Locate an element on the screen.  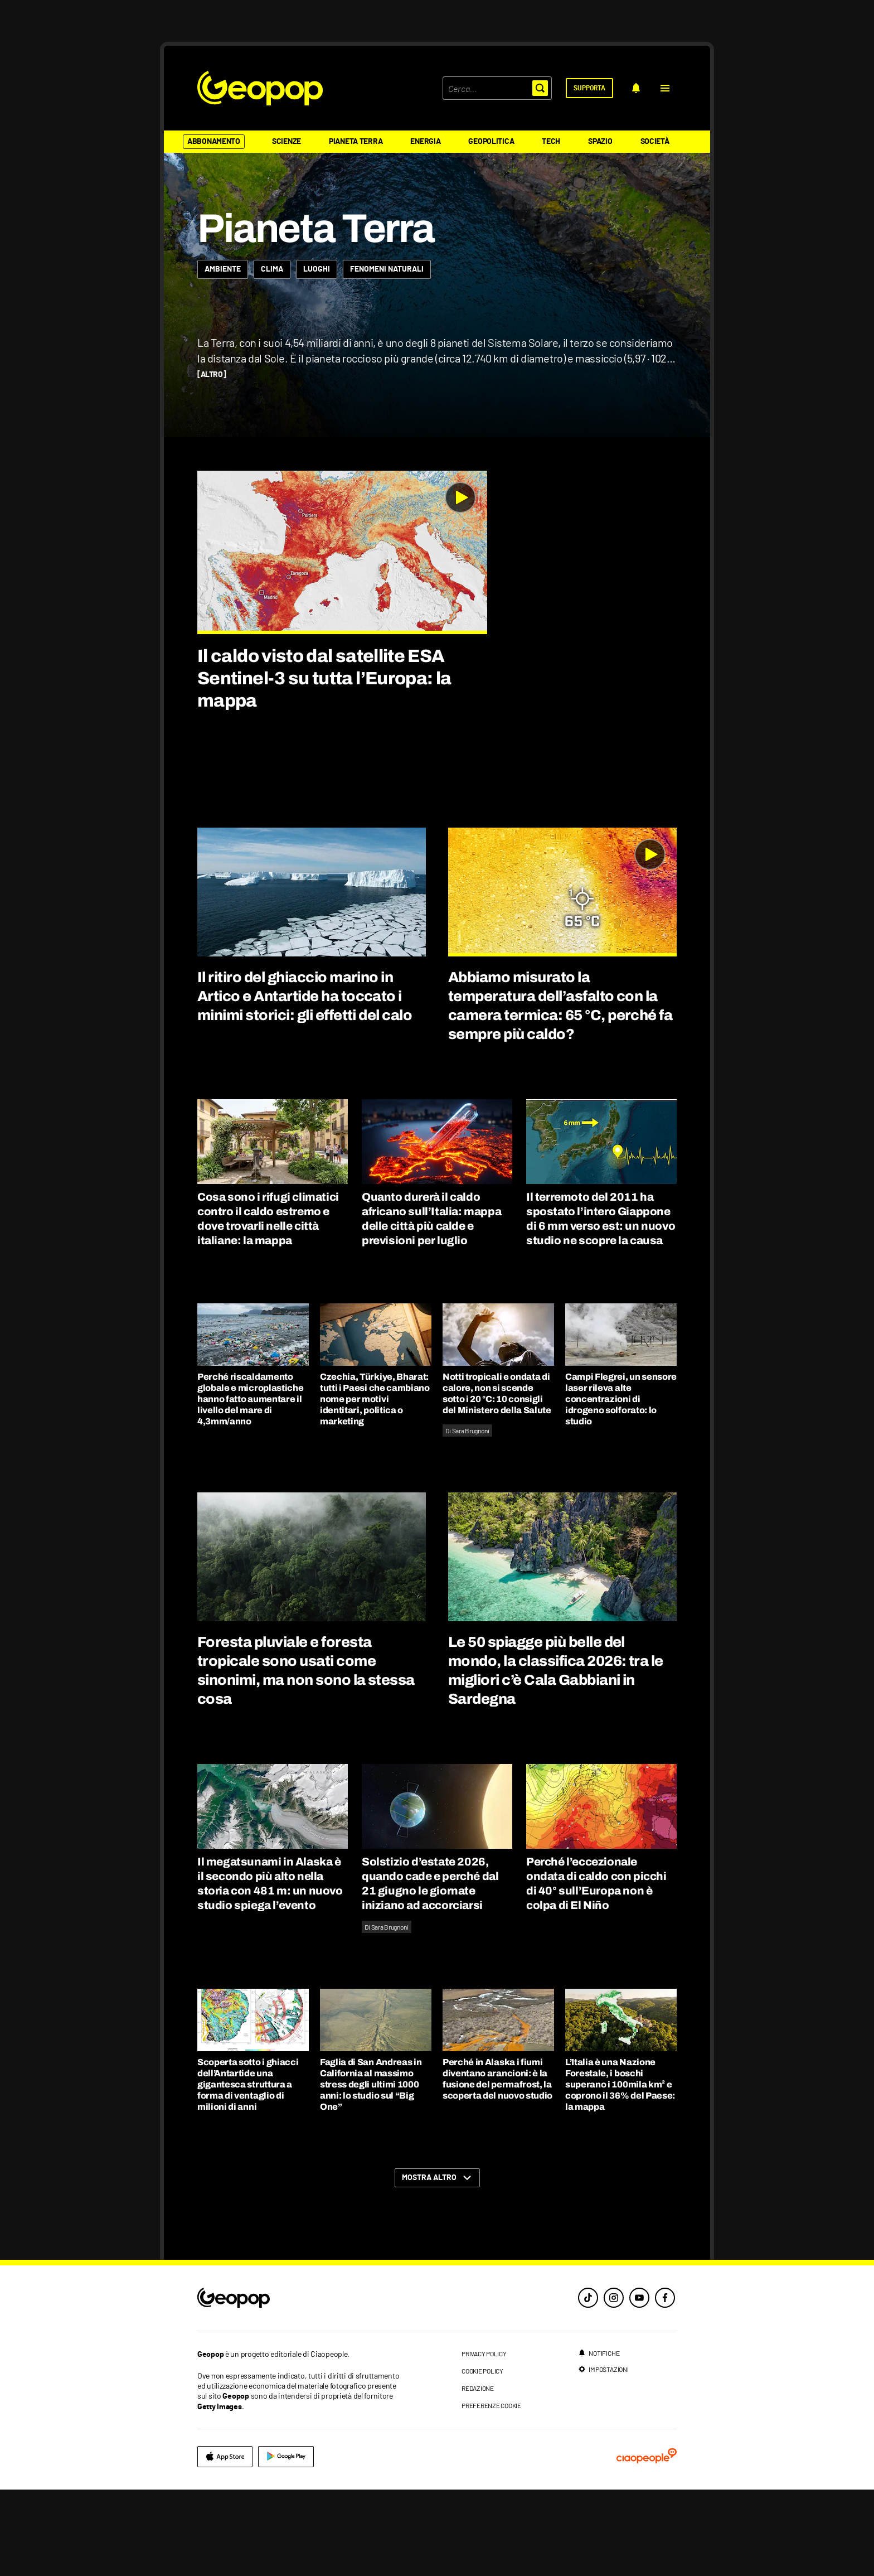
Campi Flegrei, un sensore laser rileva alte concentrazioni di idrogeno solforato: lo studio is located at coordinates (621, 1485).